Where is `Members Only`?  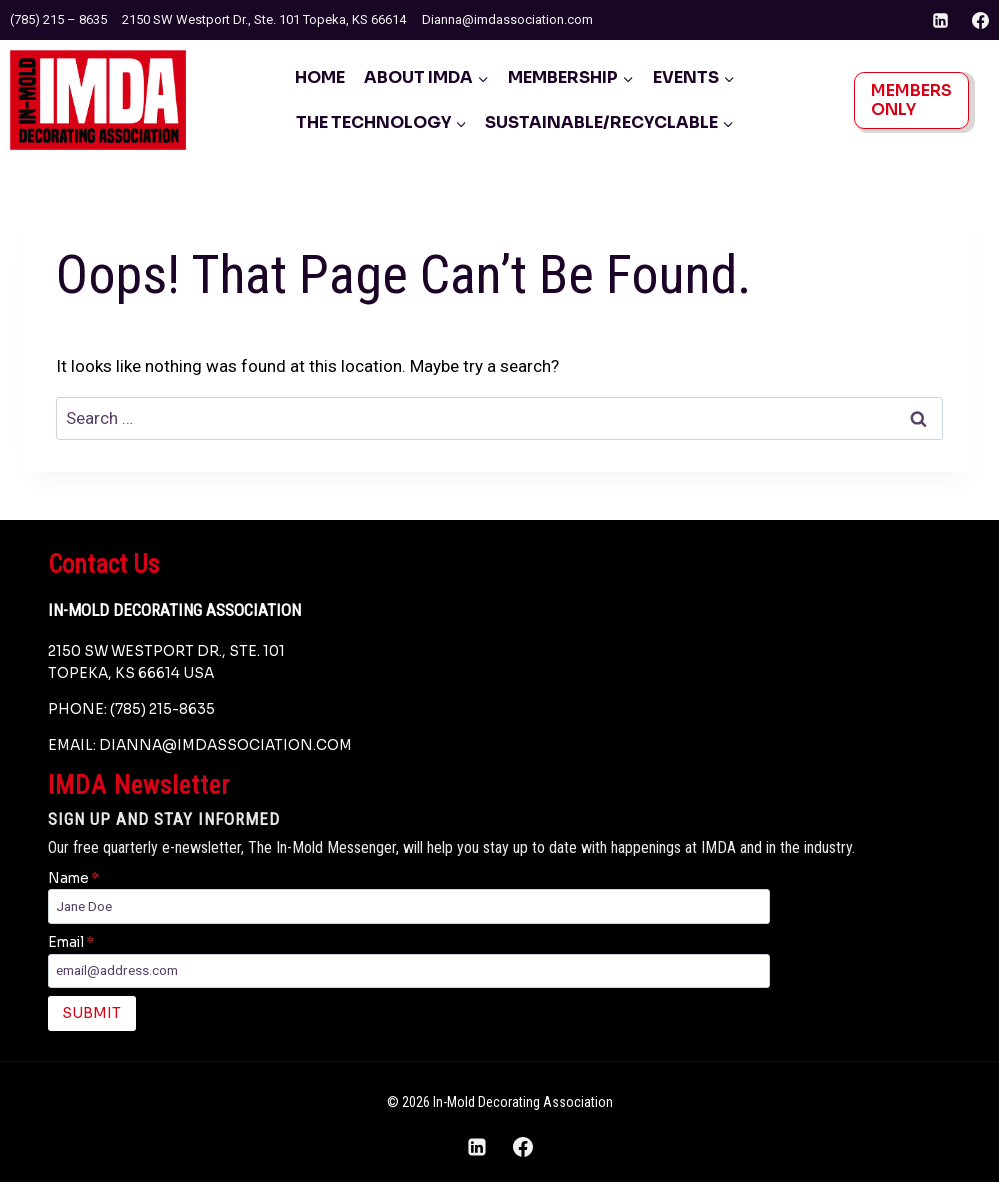
Members Only is located at coordinates (911, 100).